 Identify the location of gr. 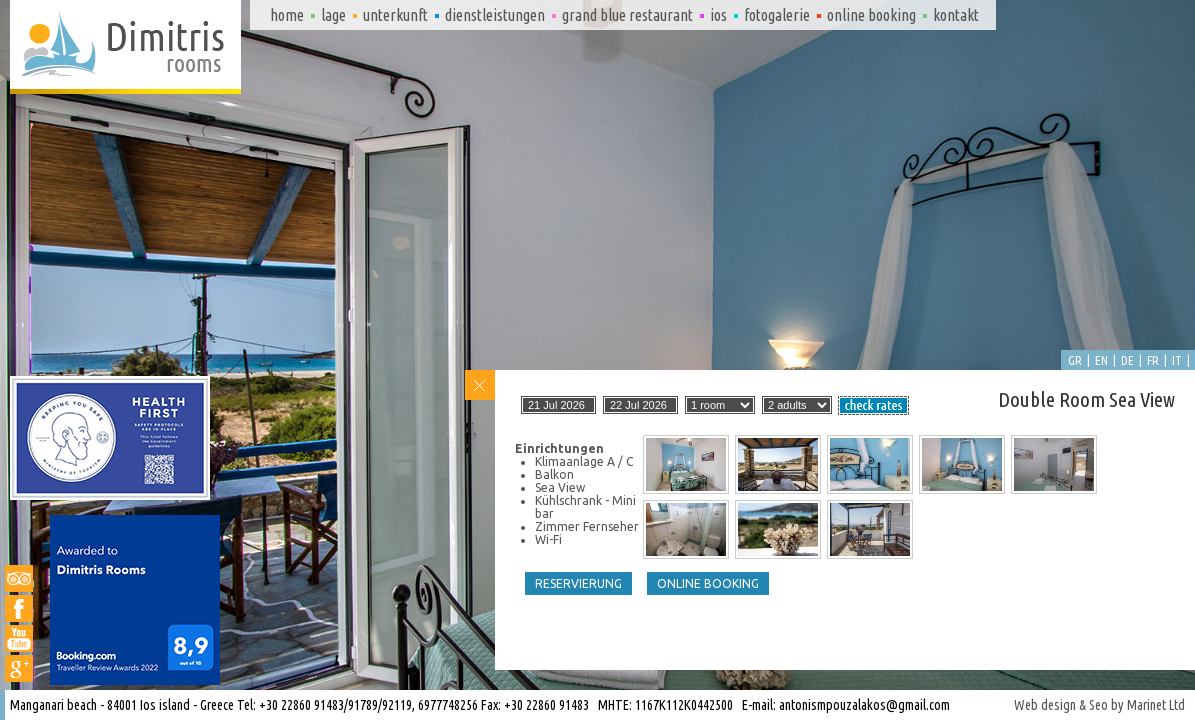
(1075, 360).